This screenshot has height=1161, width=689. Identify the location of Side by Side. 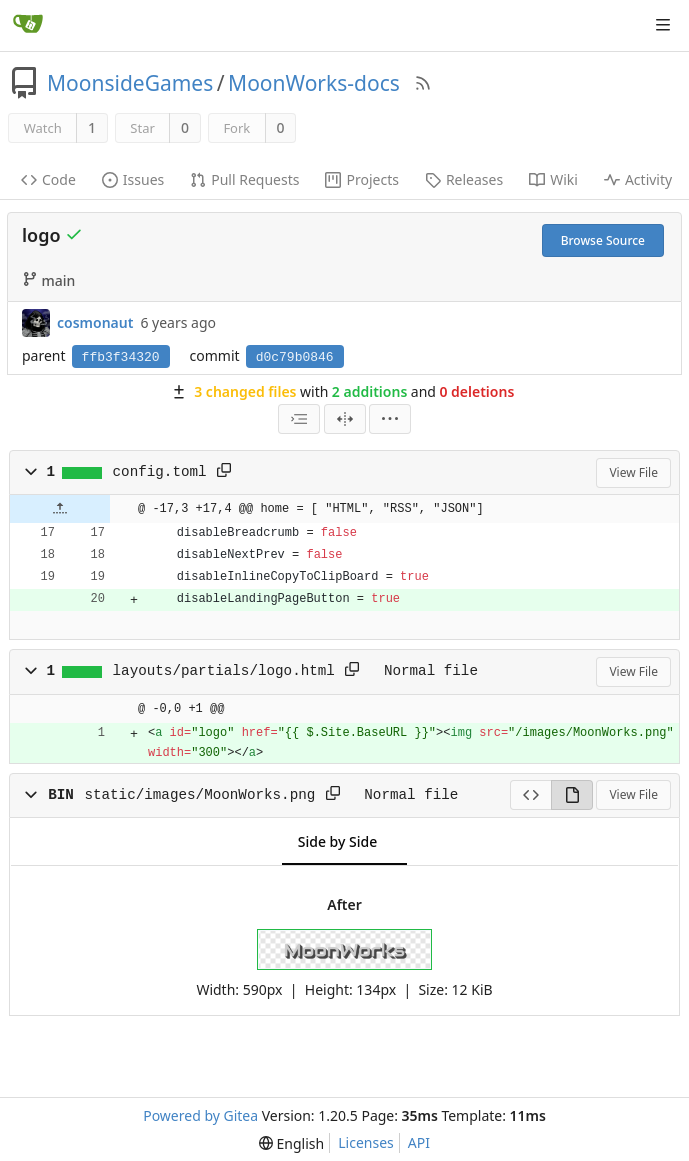
(337, 841).